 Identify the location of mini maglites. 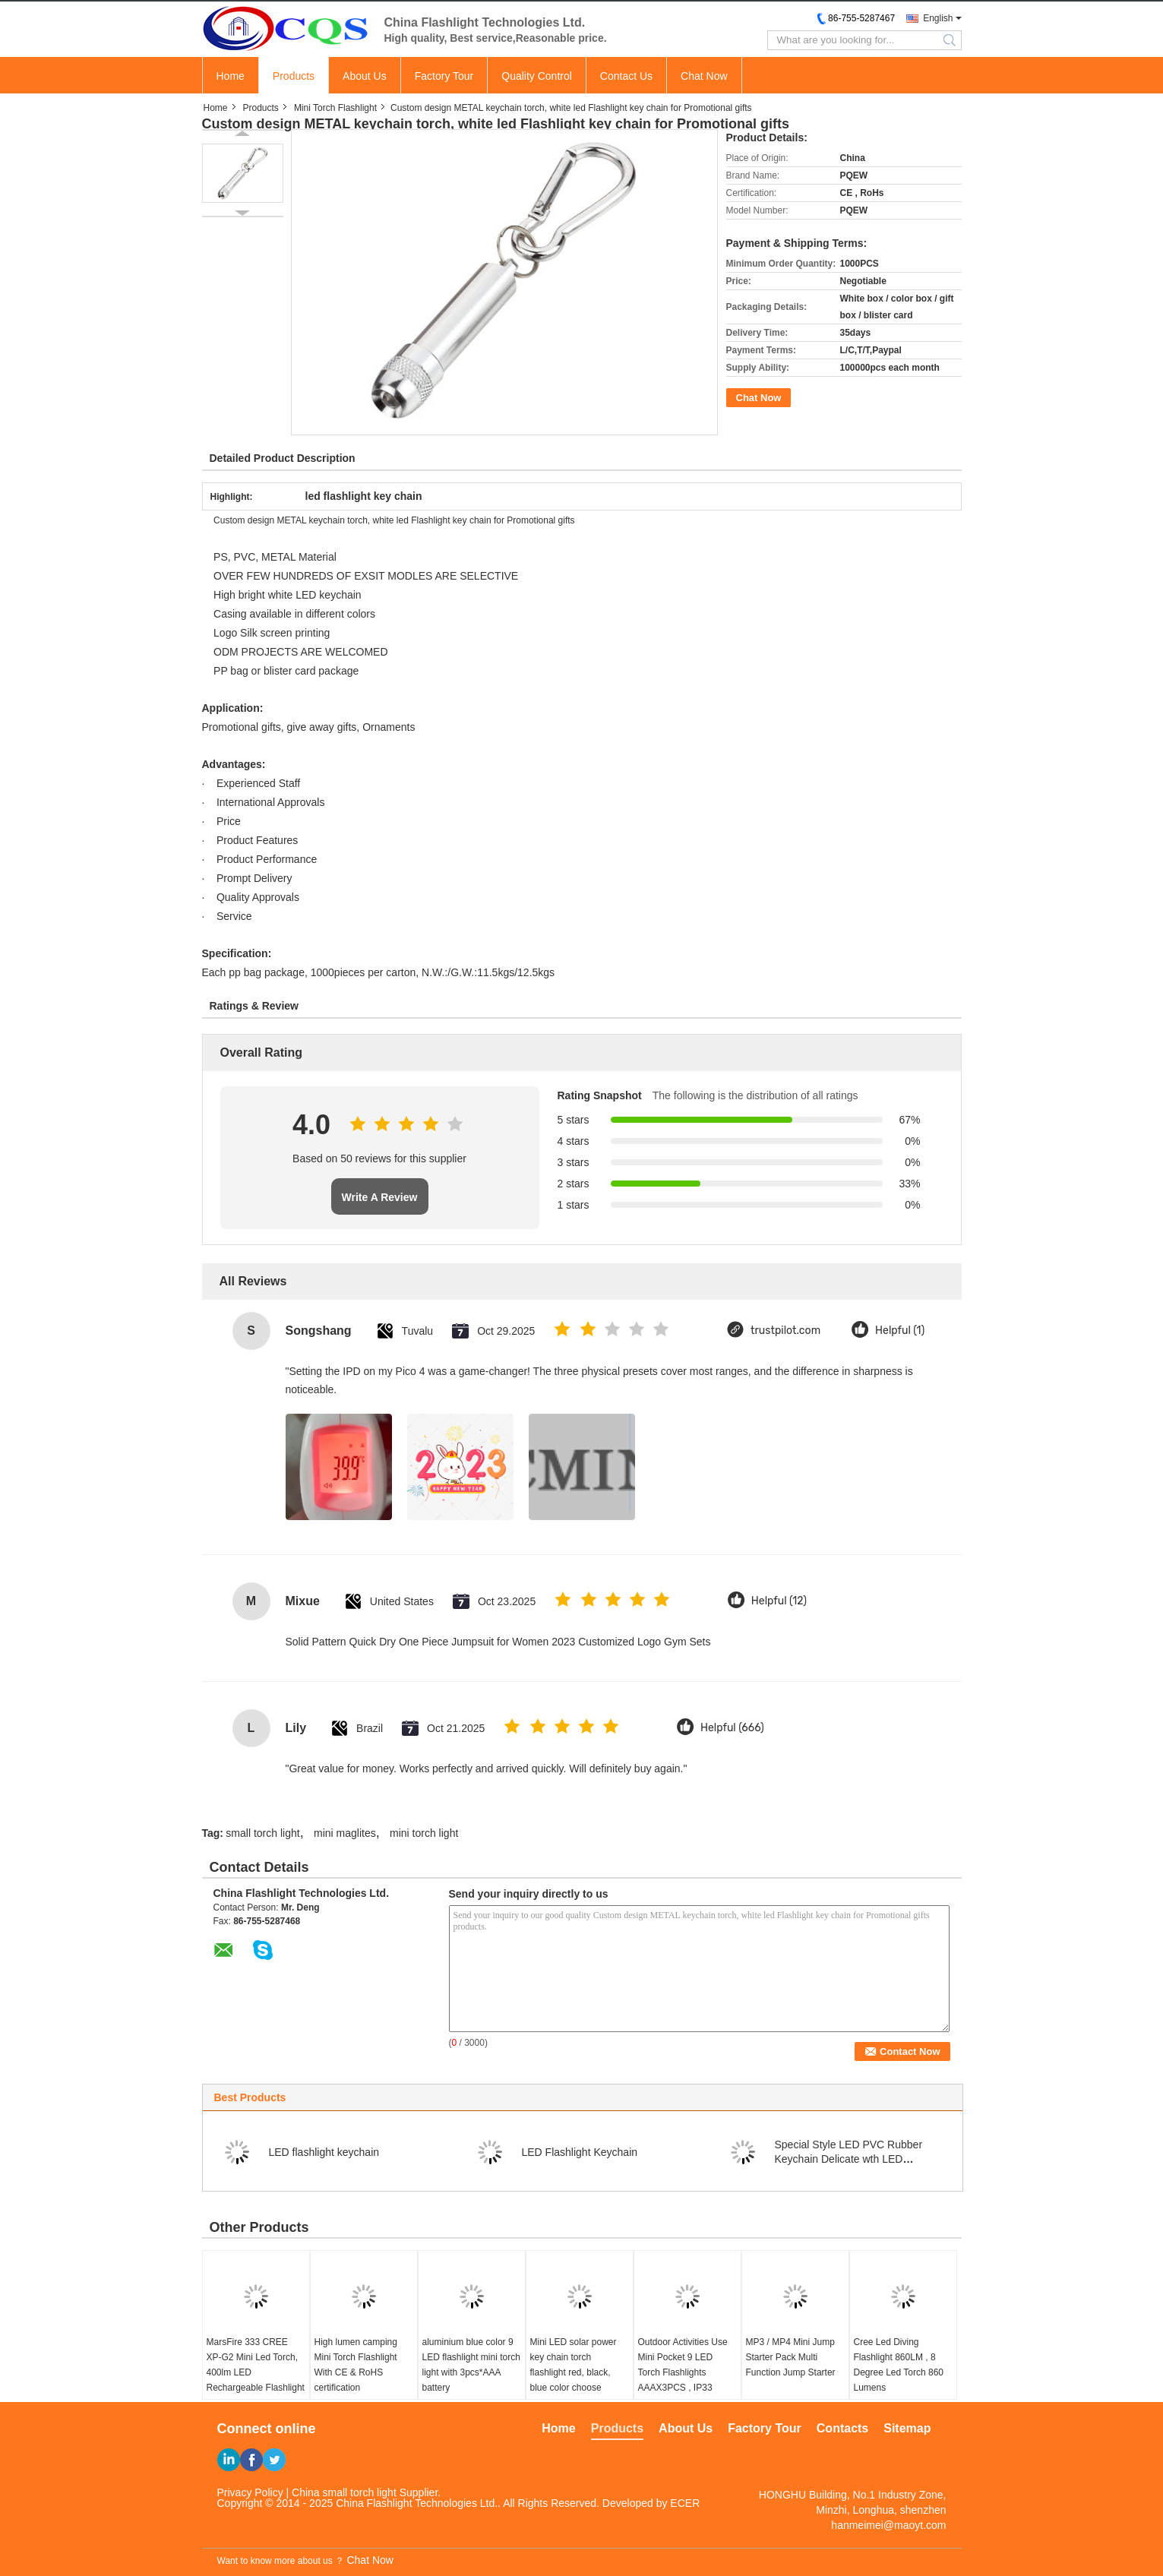
(345, 1833).